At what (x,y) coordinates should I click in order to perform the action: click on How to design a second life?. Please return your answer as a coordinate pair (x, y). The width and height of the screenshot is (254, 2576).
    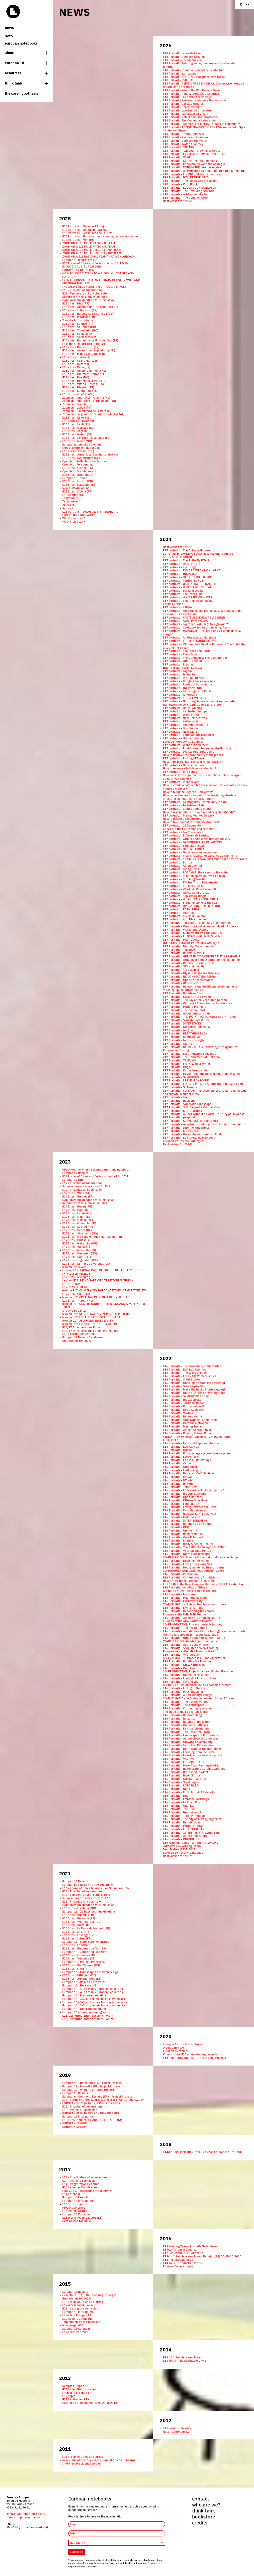
    Looking at the image, I should click on (182, 819).